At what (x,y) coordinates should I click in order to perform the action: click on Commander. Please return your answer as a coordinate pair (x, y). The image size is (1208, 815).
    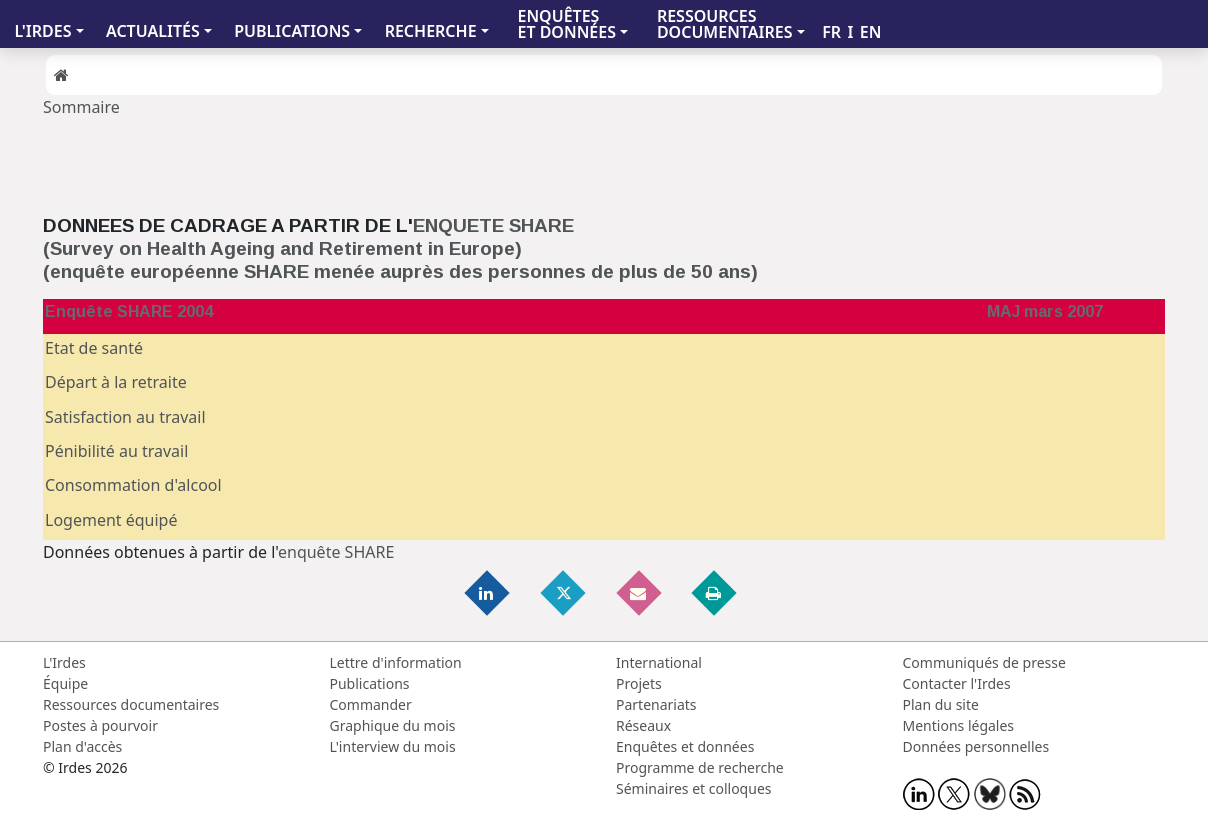
    Looking at the image, I should click on (371, 704).